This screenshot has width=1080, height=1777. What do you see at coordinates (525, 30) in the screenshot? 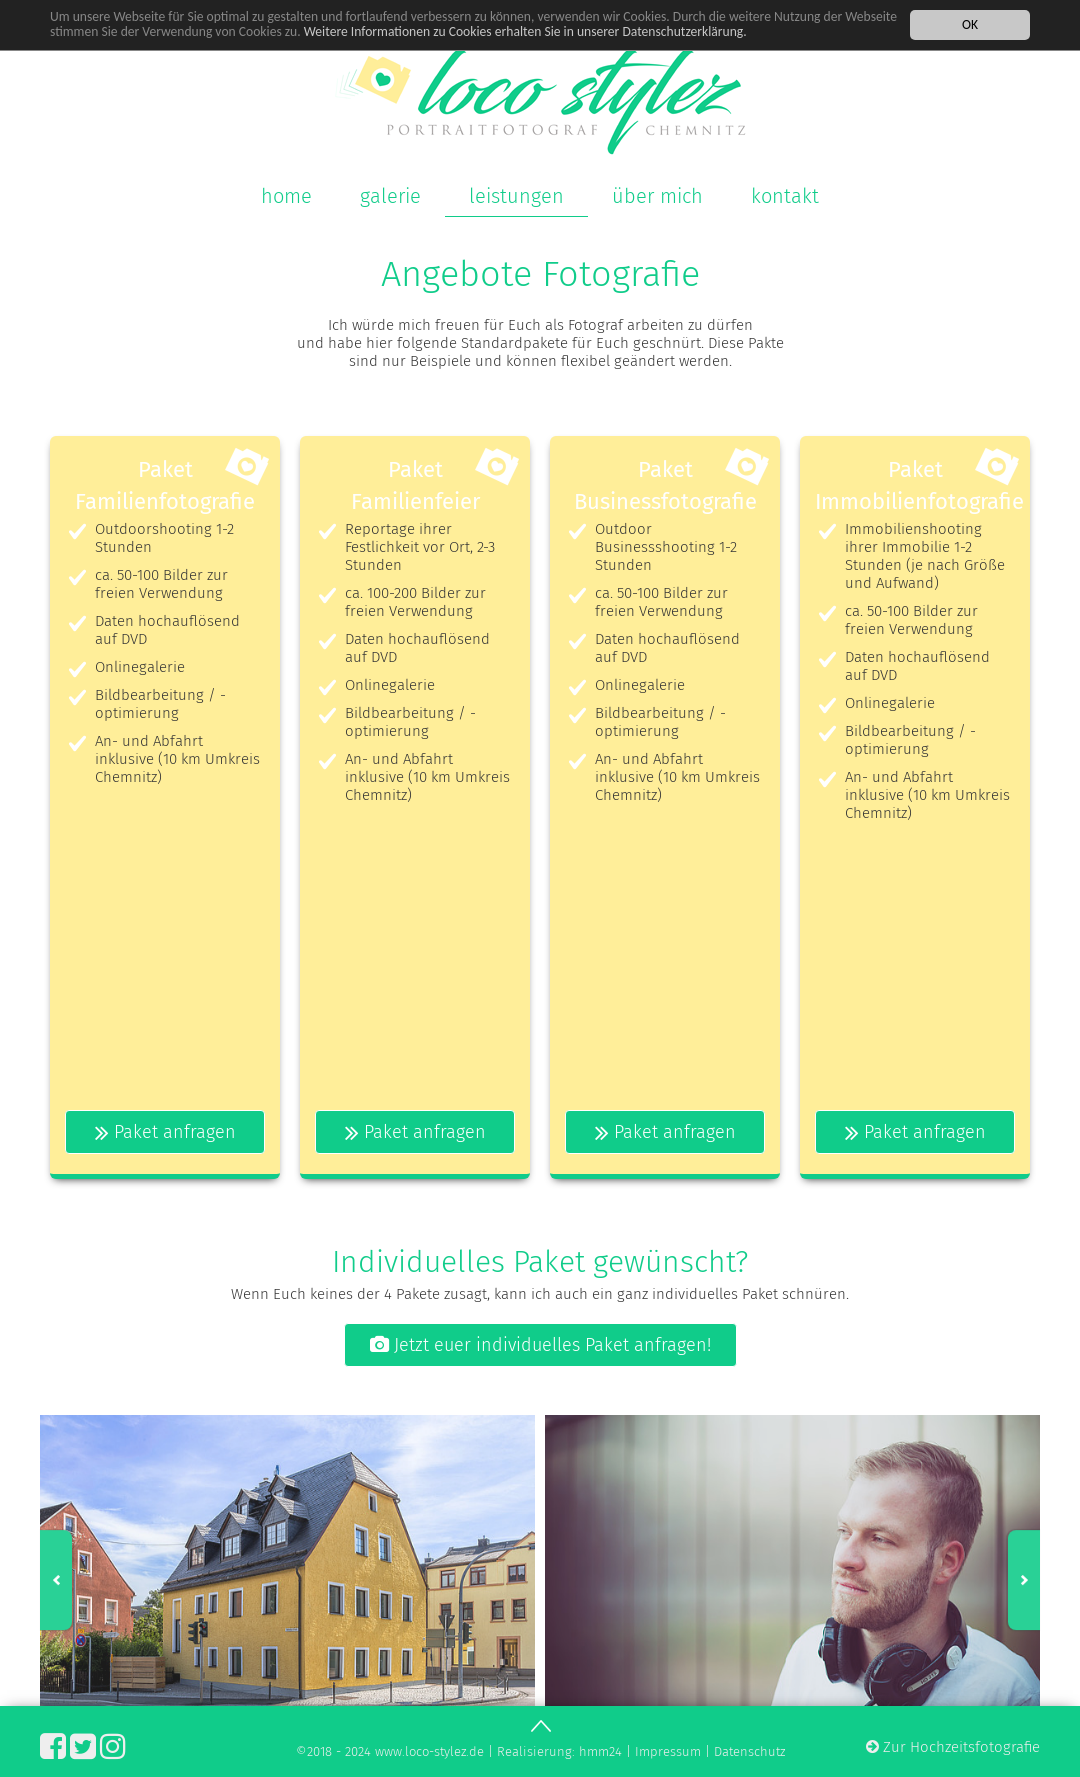
I see `Weitere Informationen zu Cookies erhalten Sie in unserer Datenschutzerklärung.` at bounding box center [525, 30].